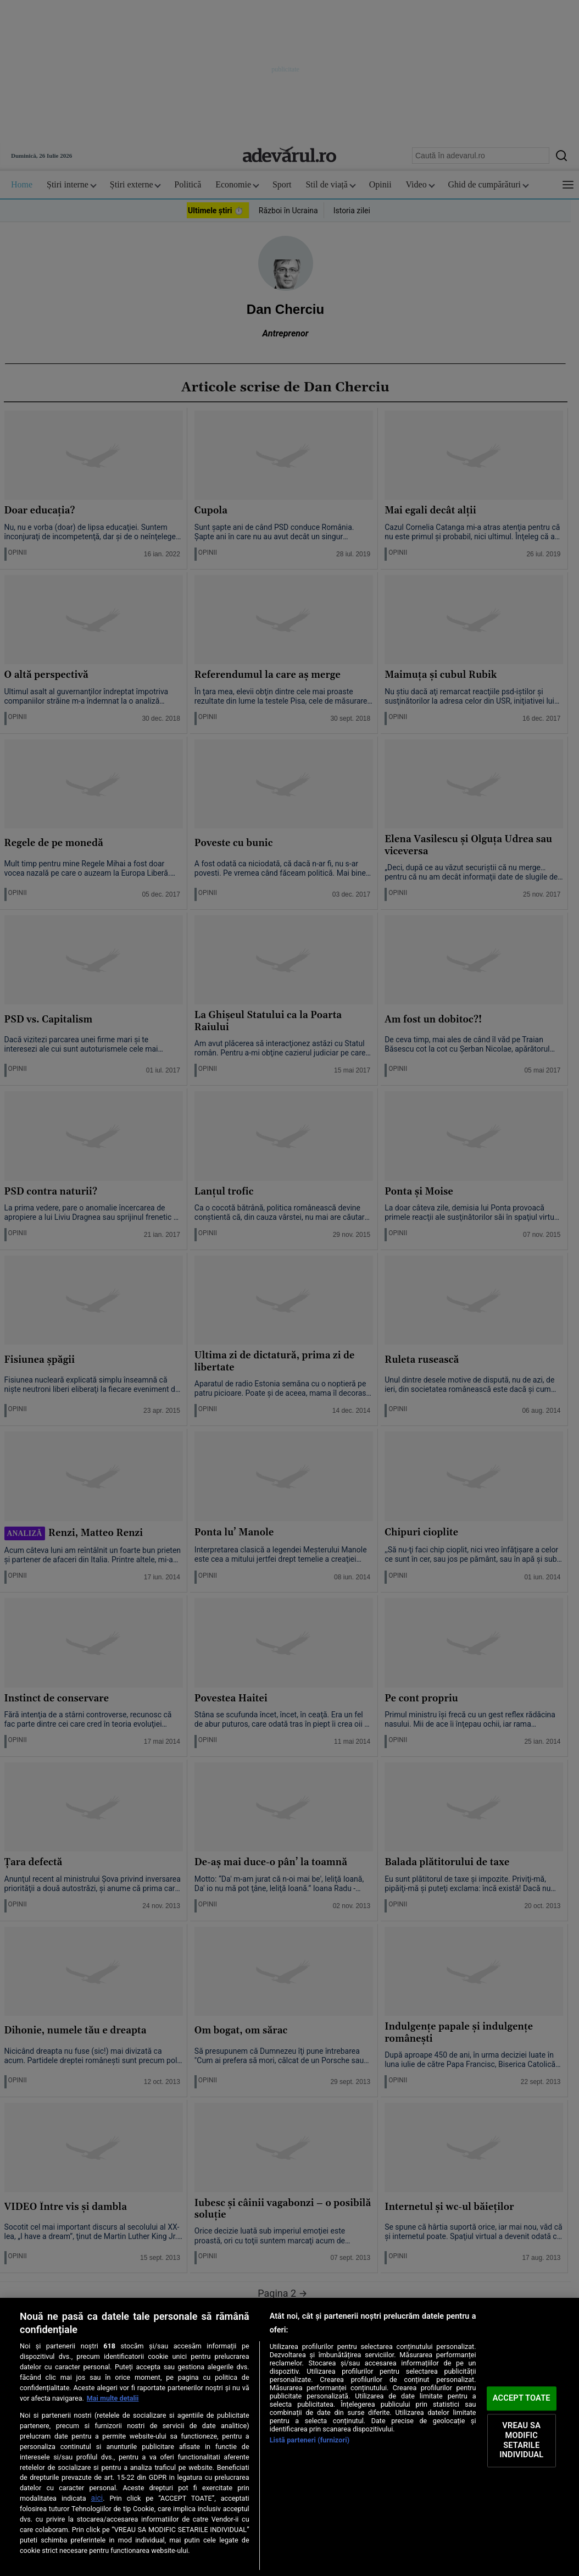 The width and height of the screenshot is (579, 2576). What do you see at coordinates (521, 2398) in the screenshot?
I see `ACCEPT TOATE` at bounding box center [521, 2398].